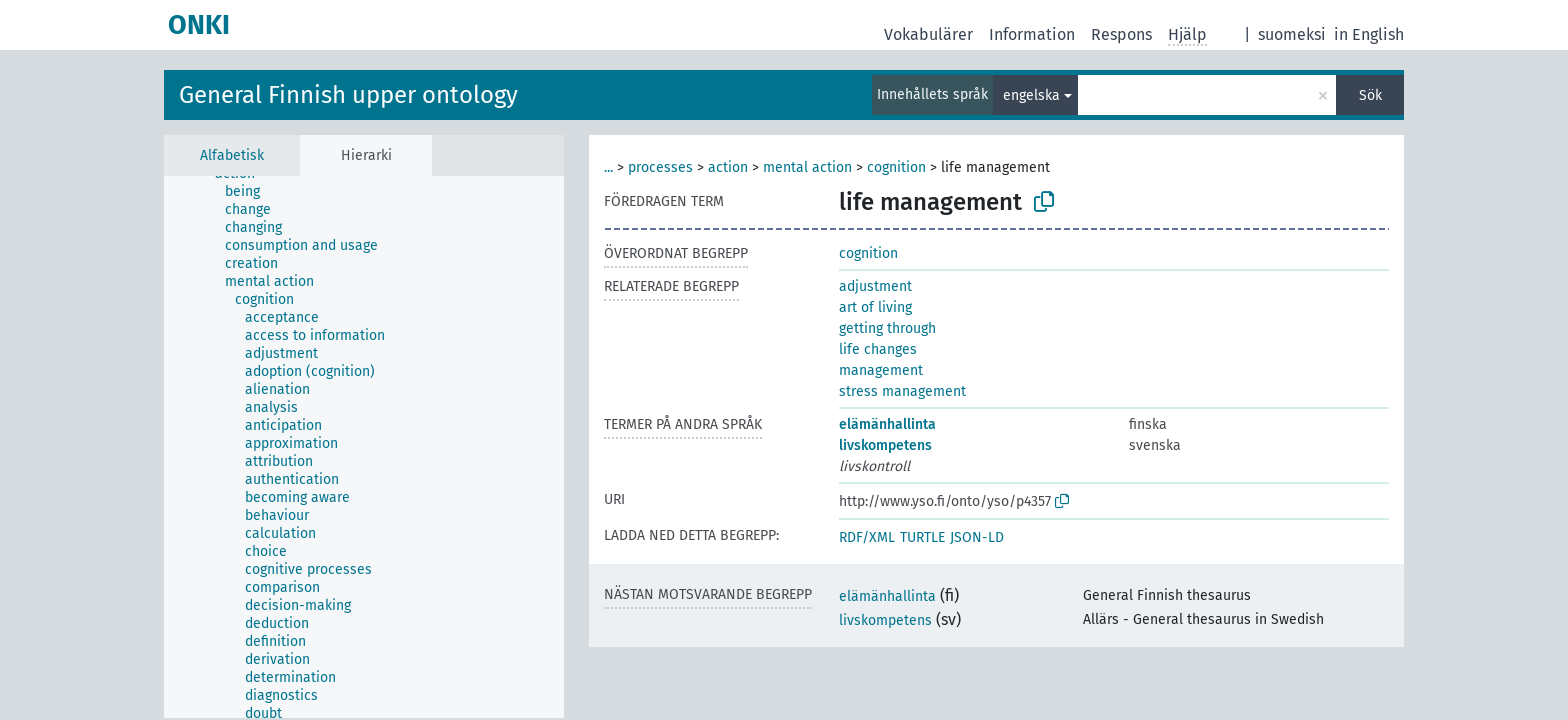 This screenshot has width=1568, height=720. I want to click on livskompetens, so click(885, 445).